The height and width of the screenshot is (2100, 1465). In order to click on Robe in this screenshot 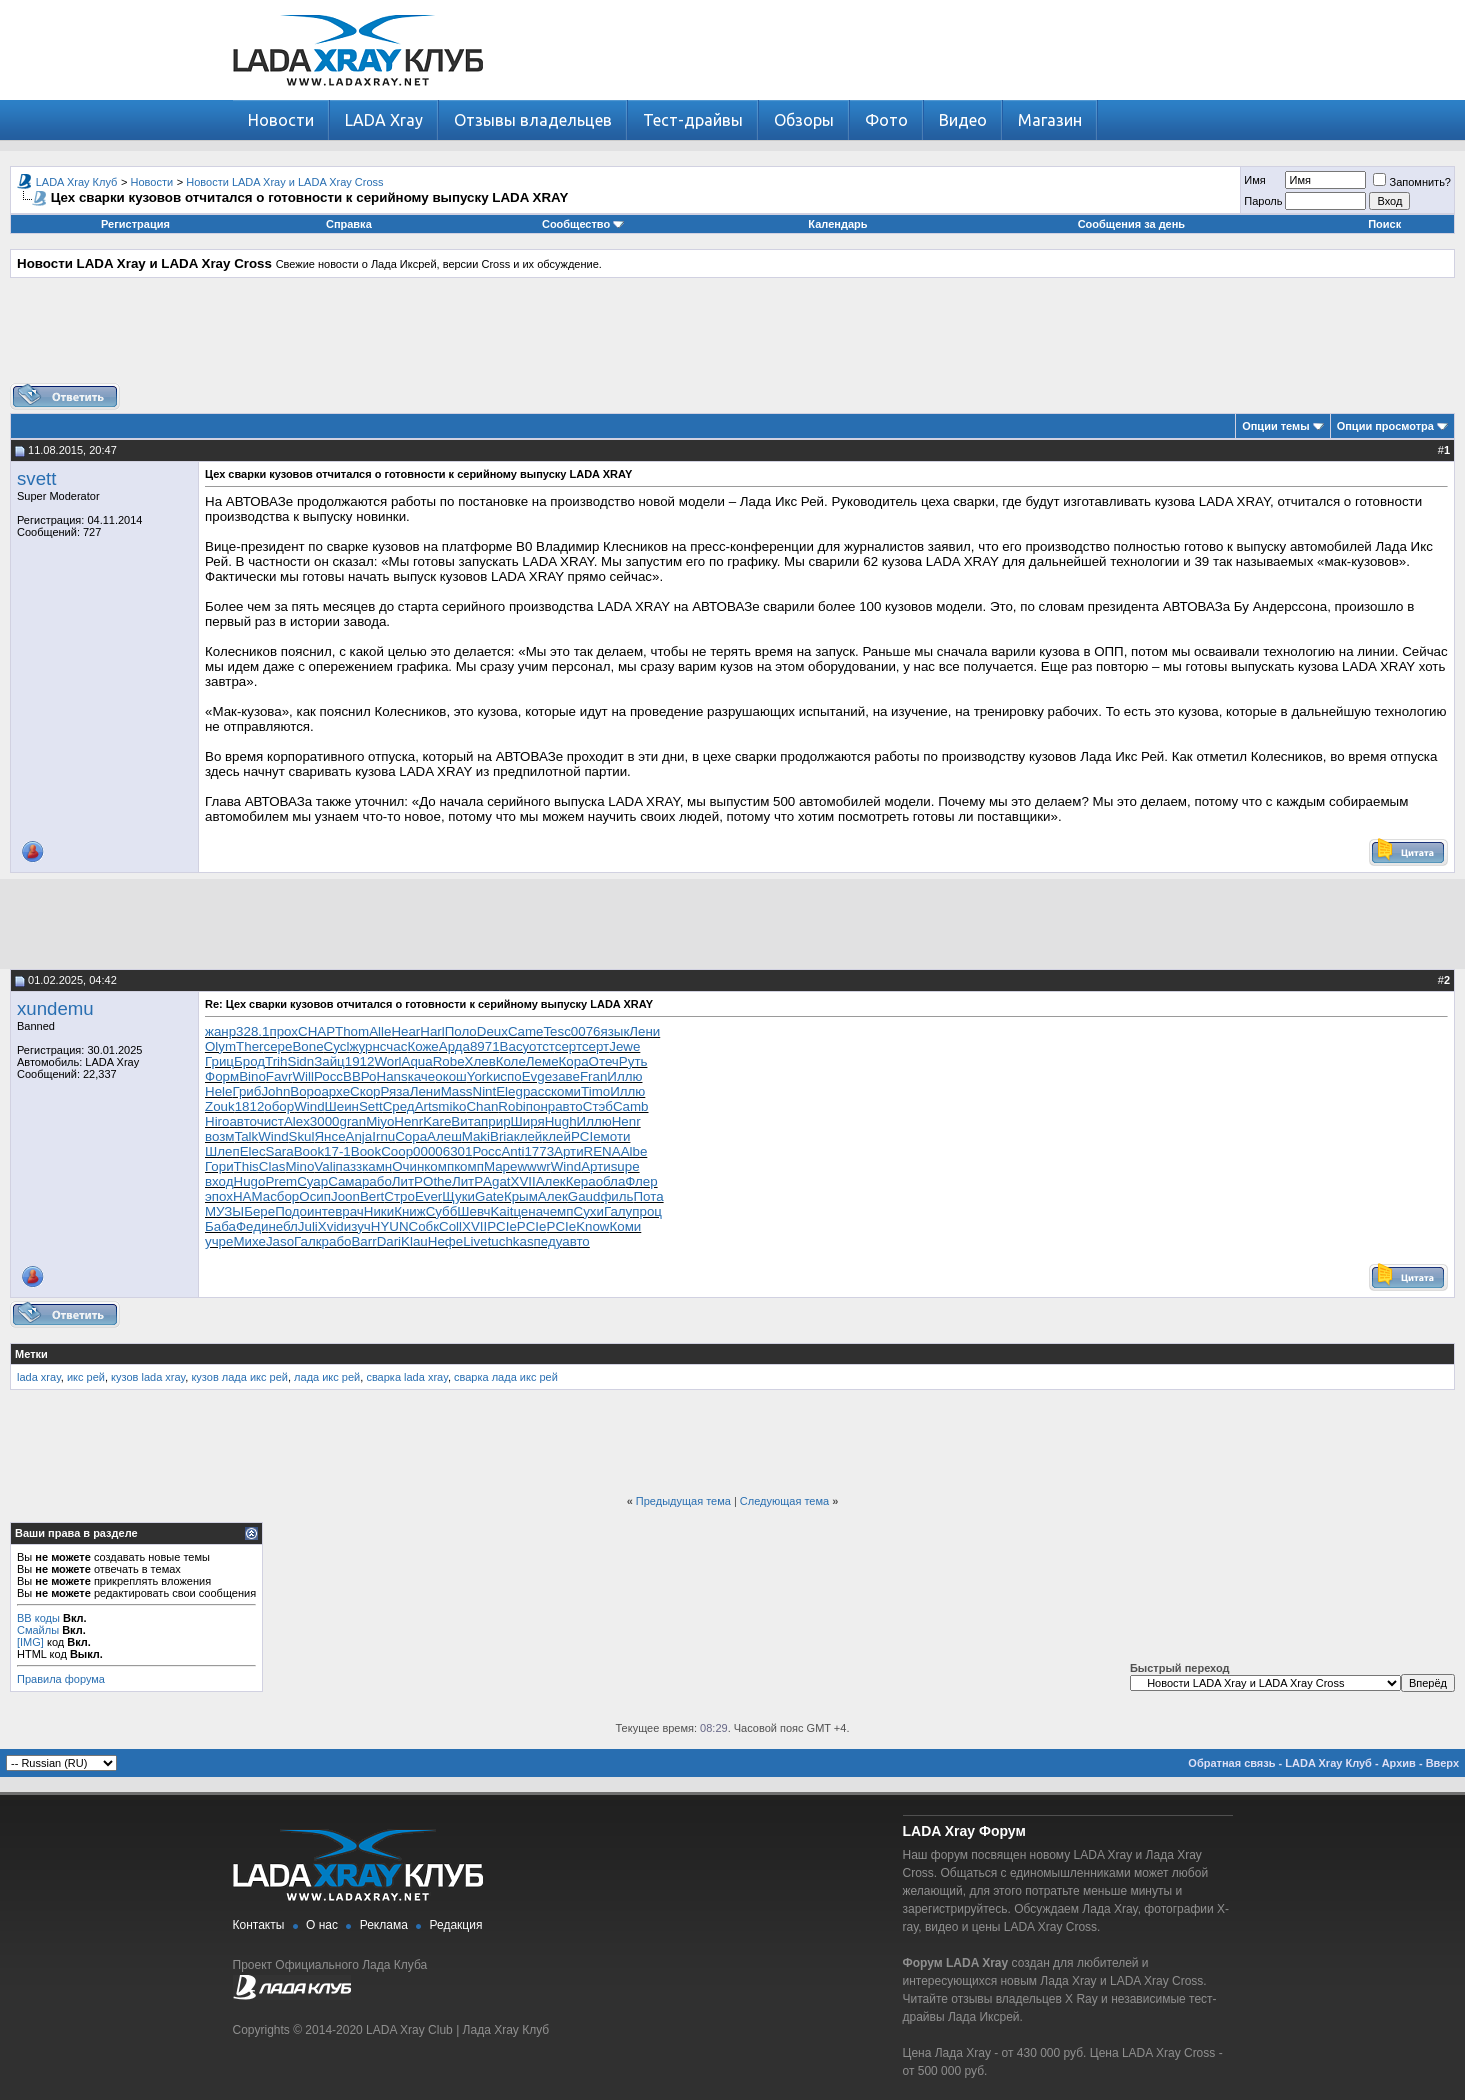, I will do `click(449, 1061)`.